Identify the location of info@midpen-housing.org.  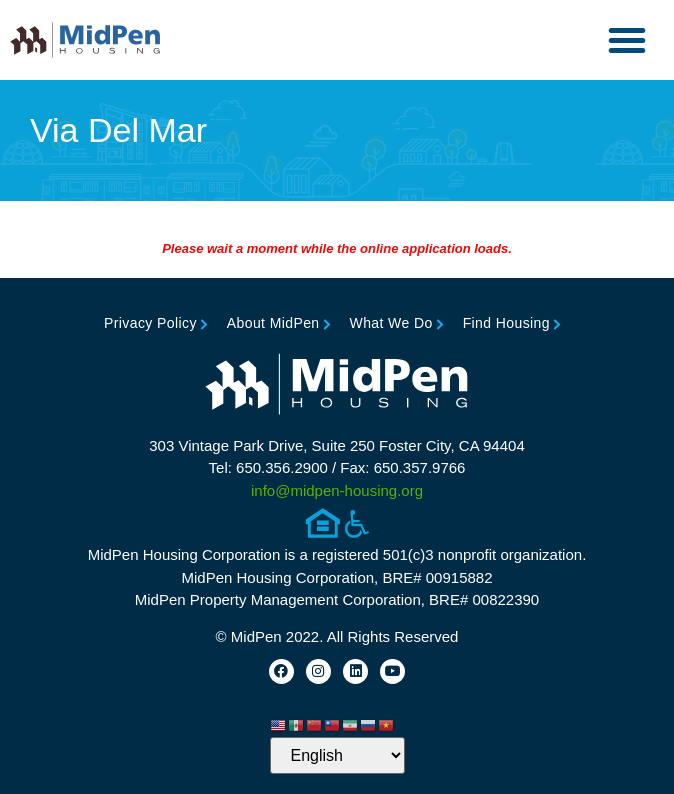
(337, 490).